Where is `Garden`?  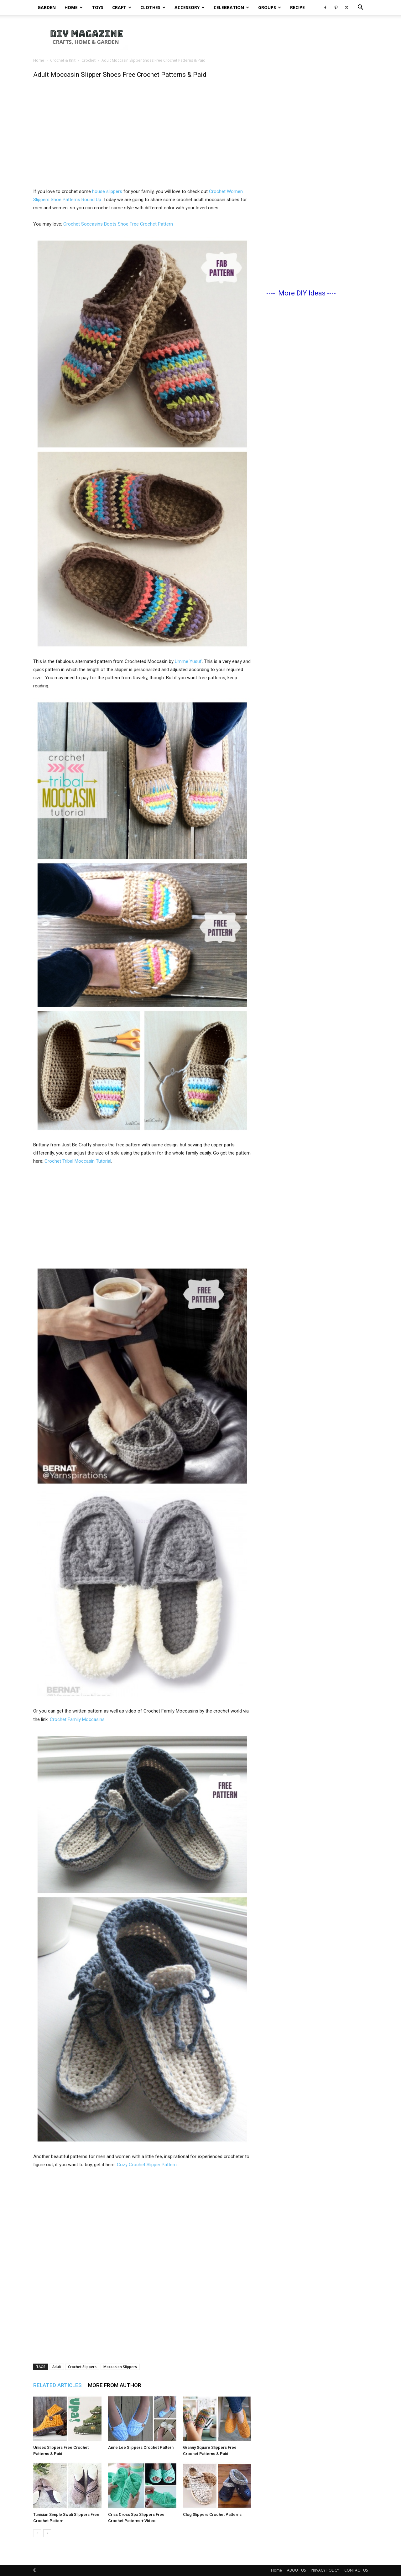 Garden is located at coordinates (47, 7).